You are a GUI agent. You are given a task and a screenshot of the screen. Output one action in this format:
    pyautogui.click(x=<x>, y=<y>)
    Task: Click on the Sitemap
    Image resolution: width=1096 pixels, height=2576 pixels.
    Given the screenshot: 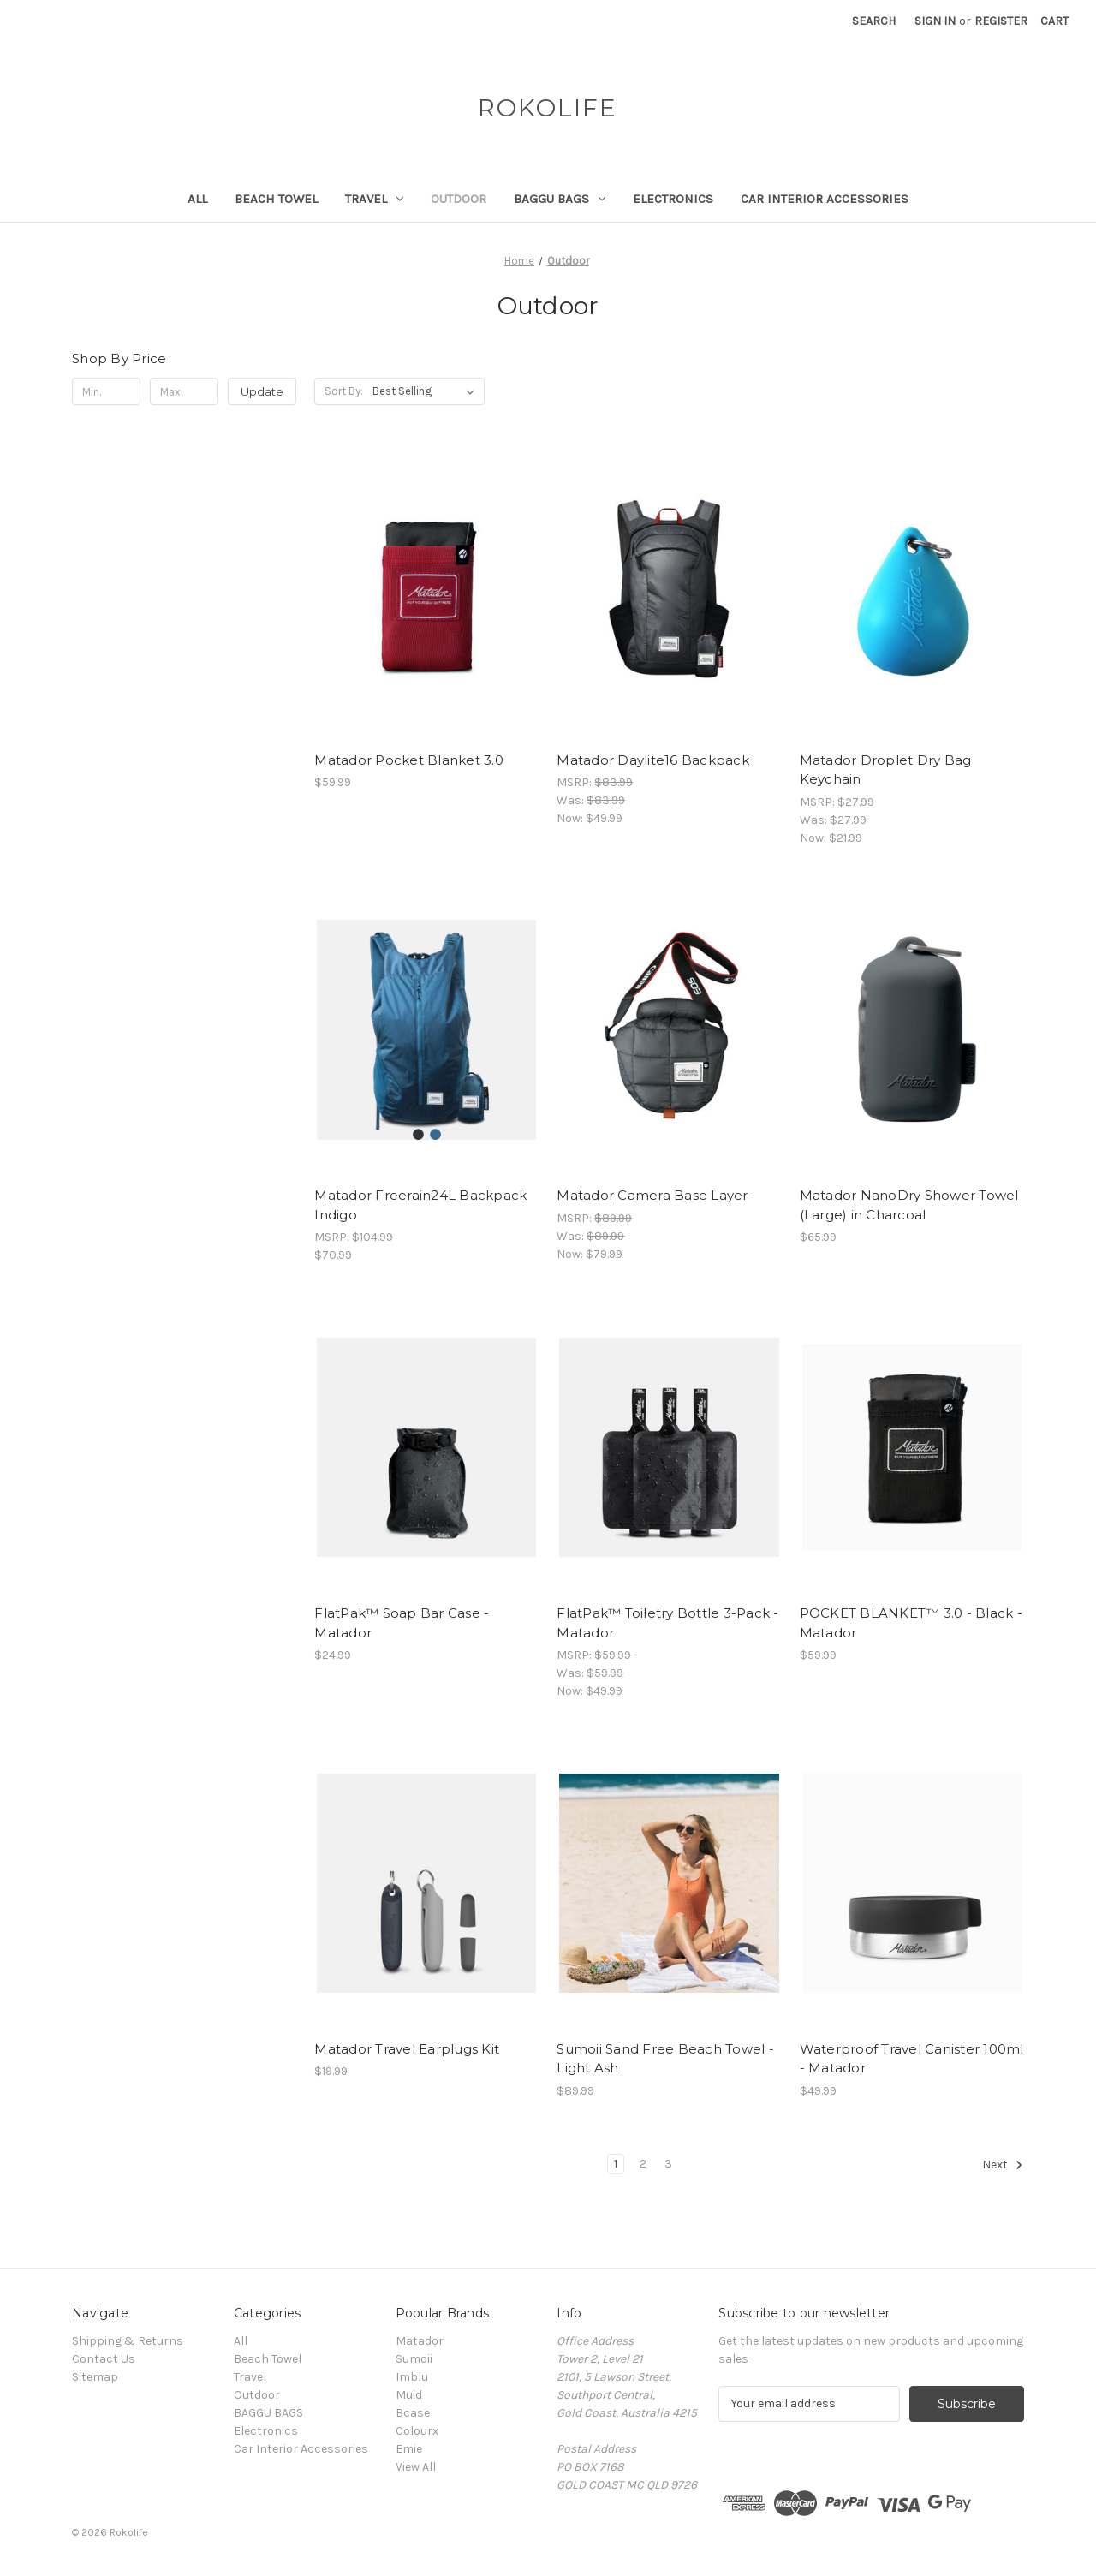 What is the action you would take?
    pyautogui.click(x=95, y=2377)
    